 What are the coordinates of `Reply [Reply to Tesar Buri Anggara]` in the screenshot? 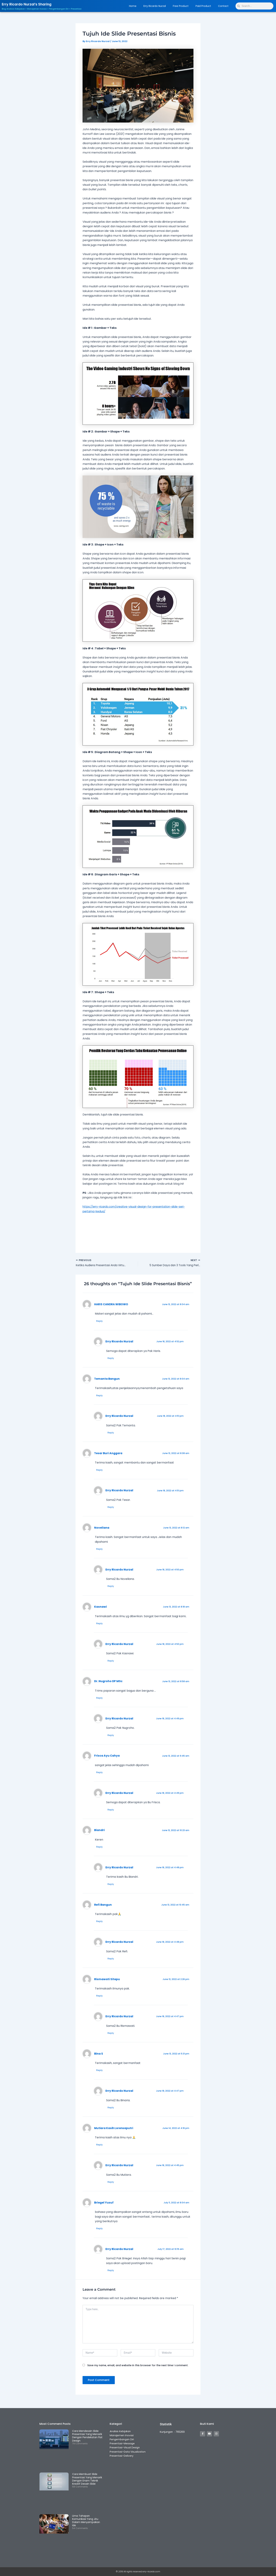 It's located at (100, 1470).